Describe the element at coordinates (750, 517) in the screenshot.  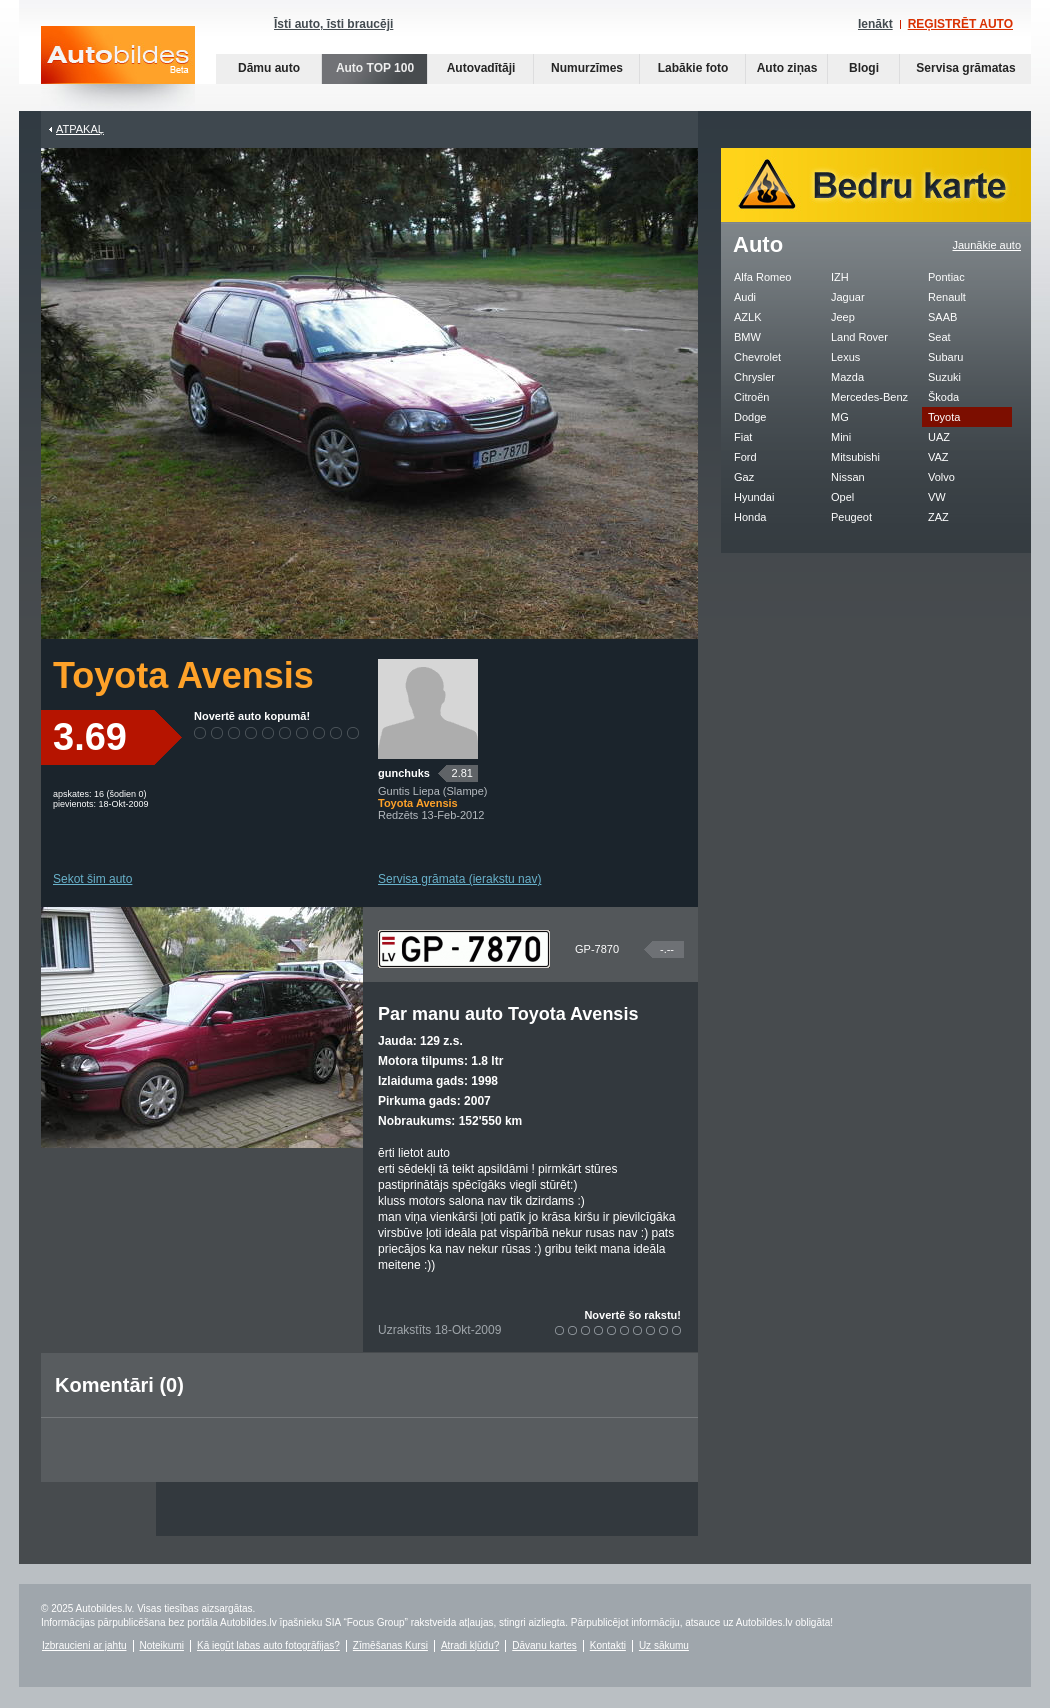
I see `Honda` at that location.